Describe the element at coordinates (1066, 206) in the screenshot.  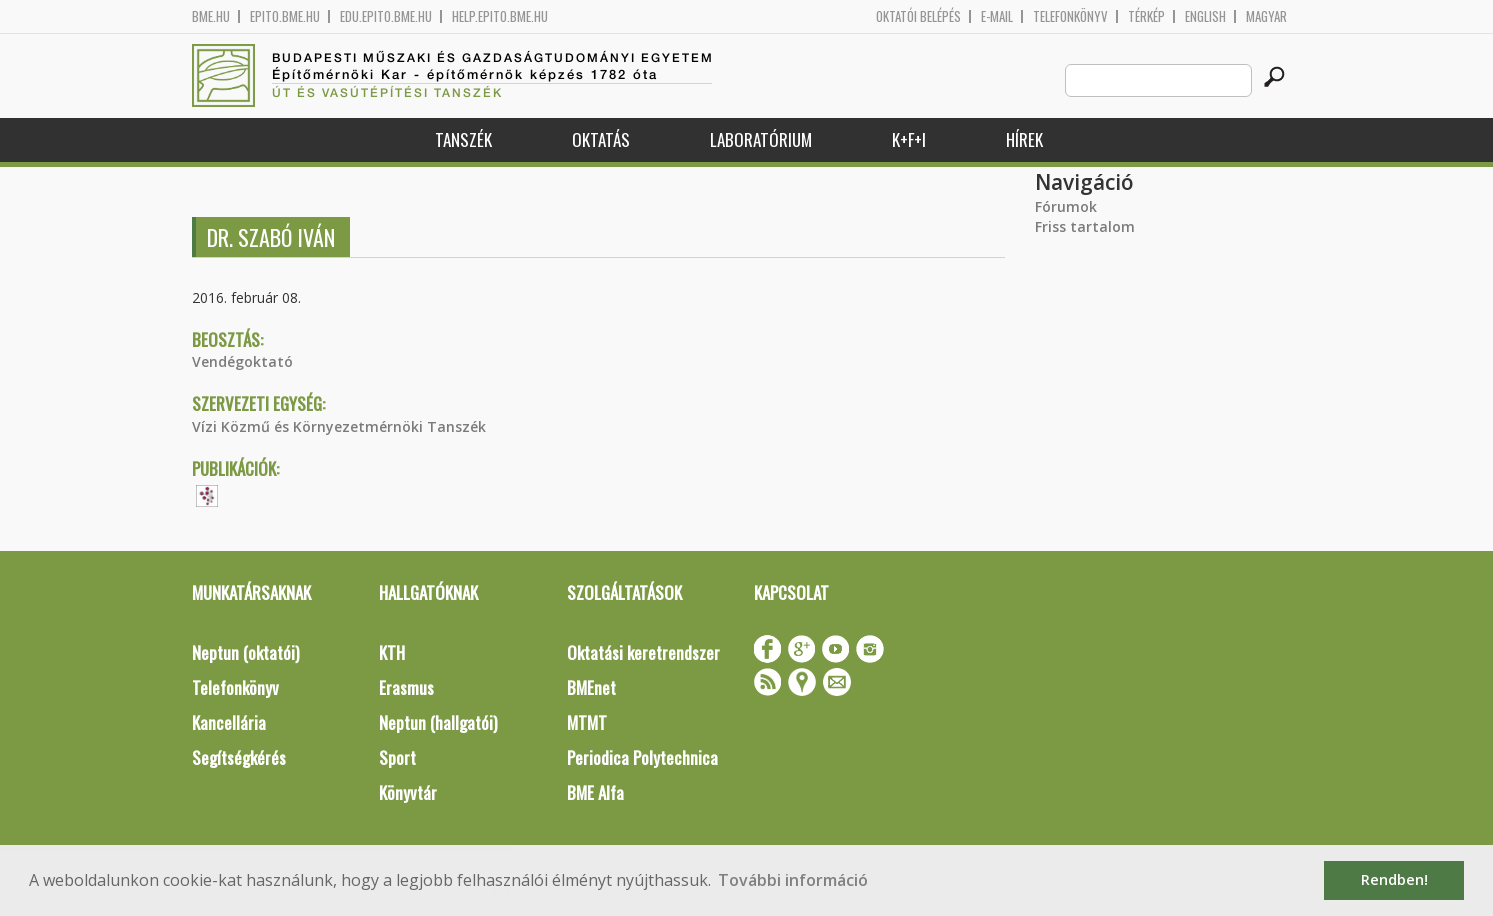
I see `Fórumok` at that location.